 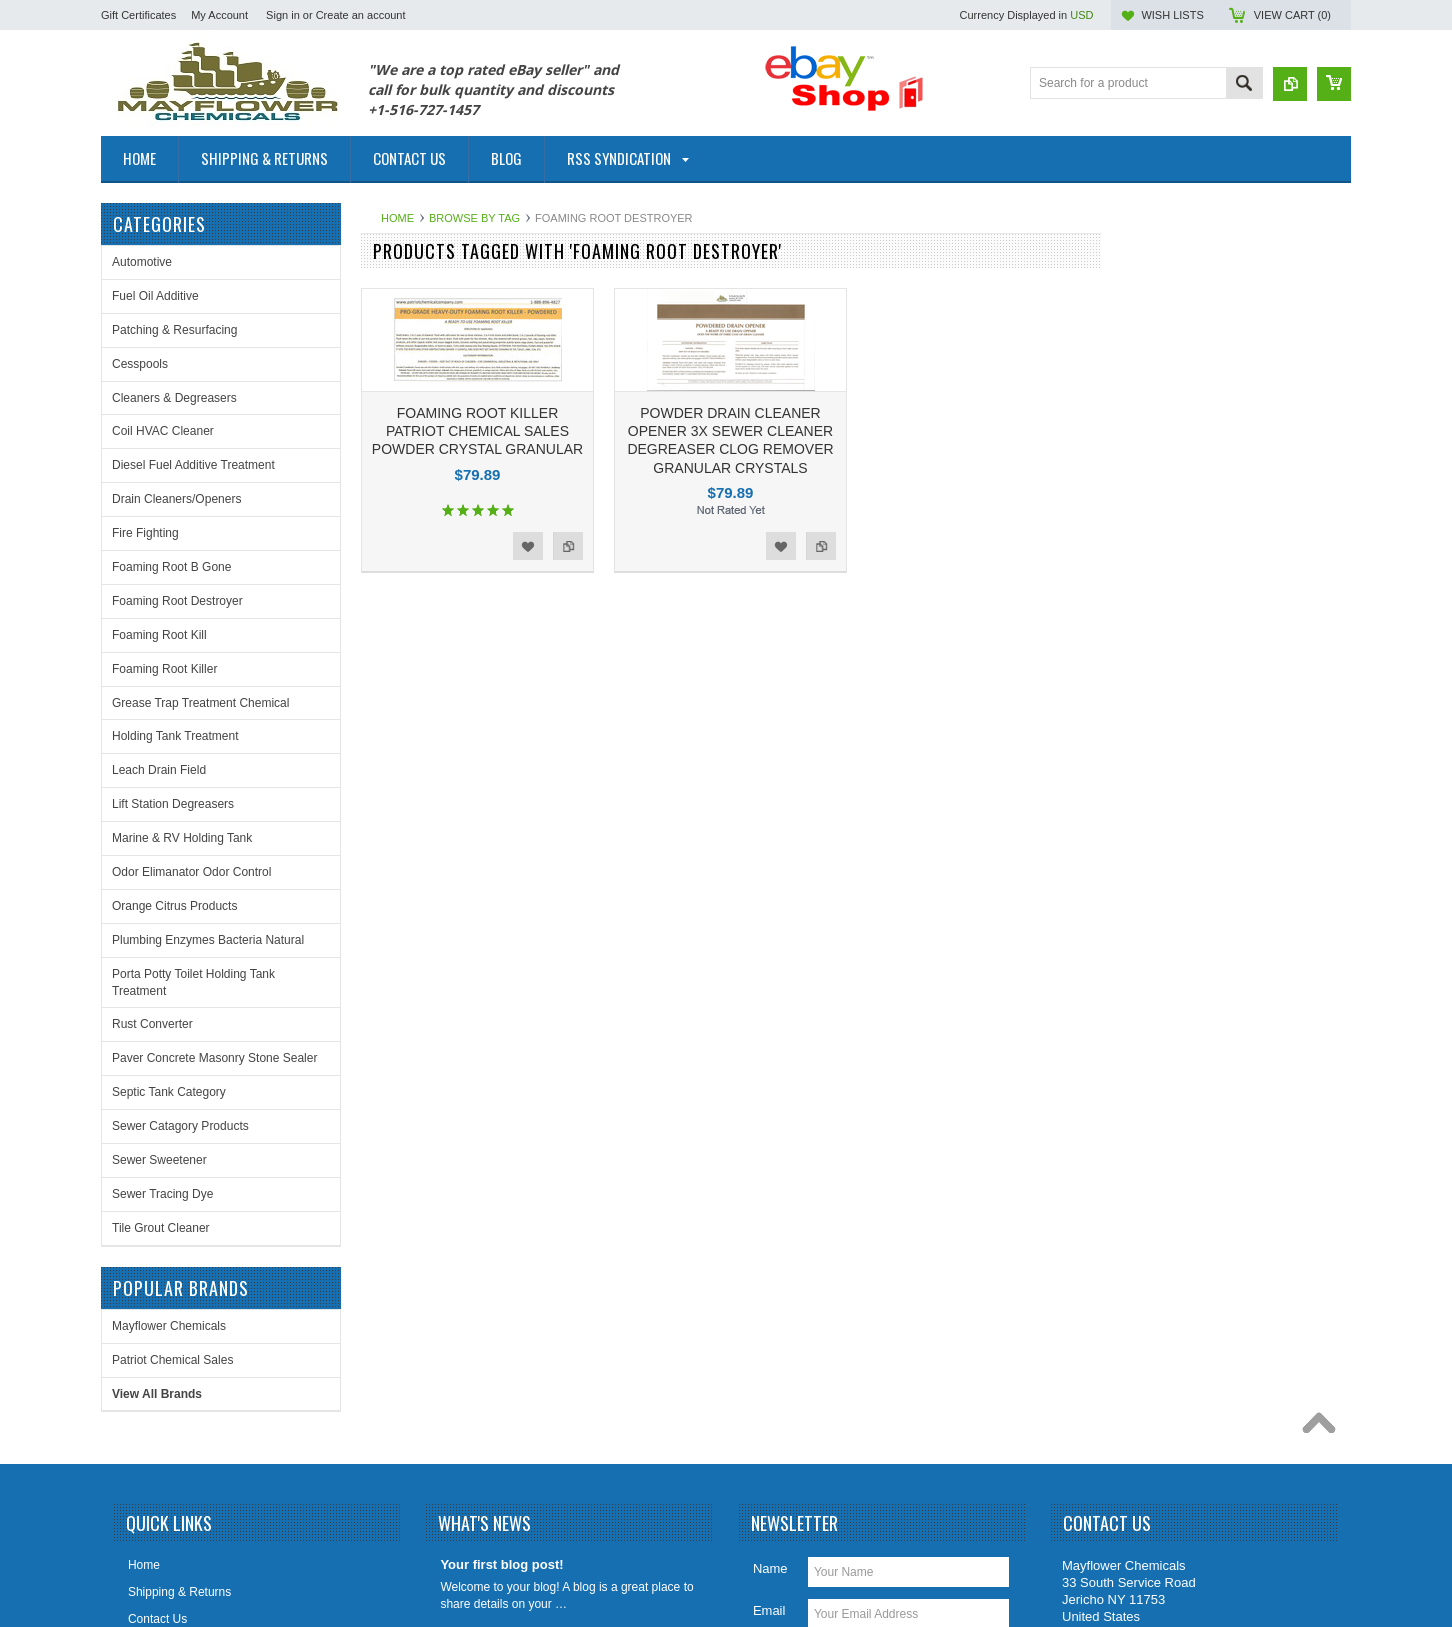 I want to click on PSDCenter, so click(x=1036, y=1562).